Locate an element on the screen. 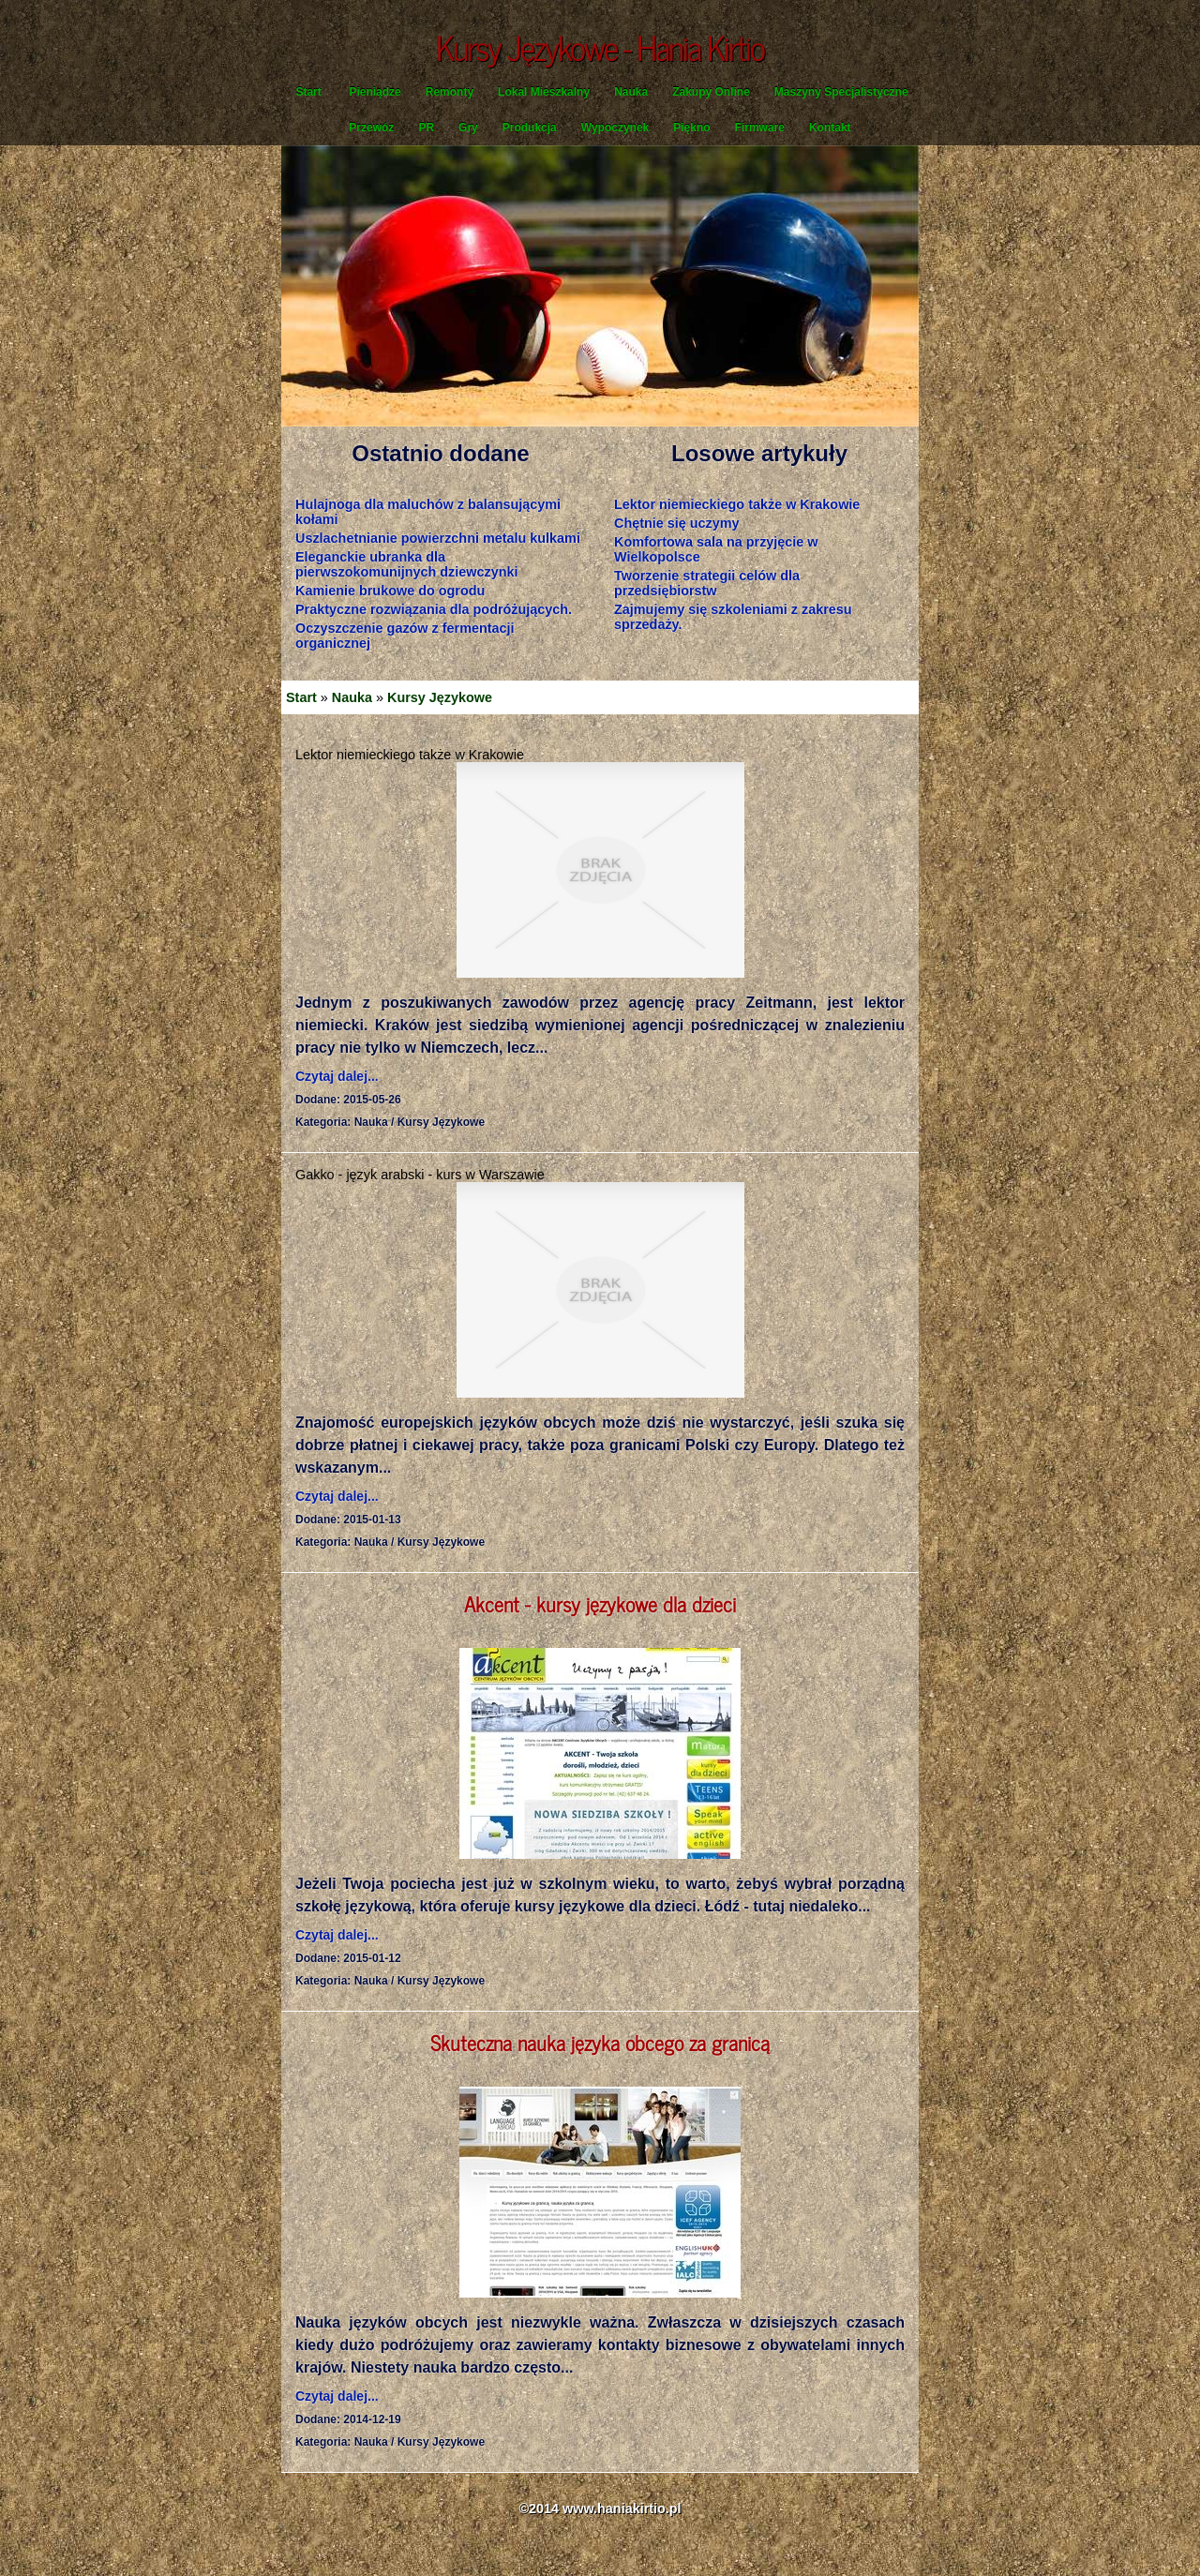  Firmware is located at coordinates (760, 127).